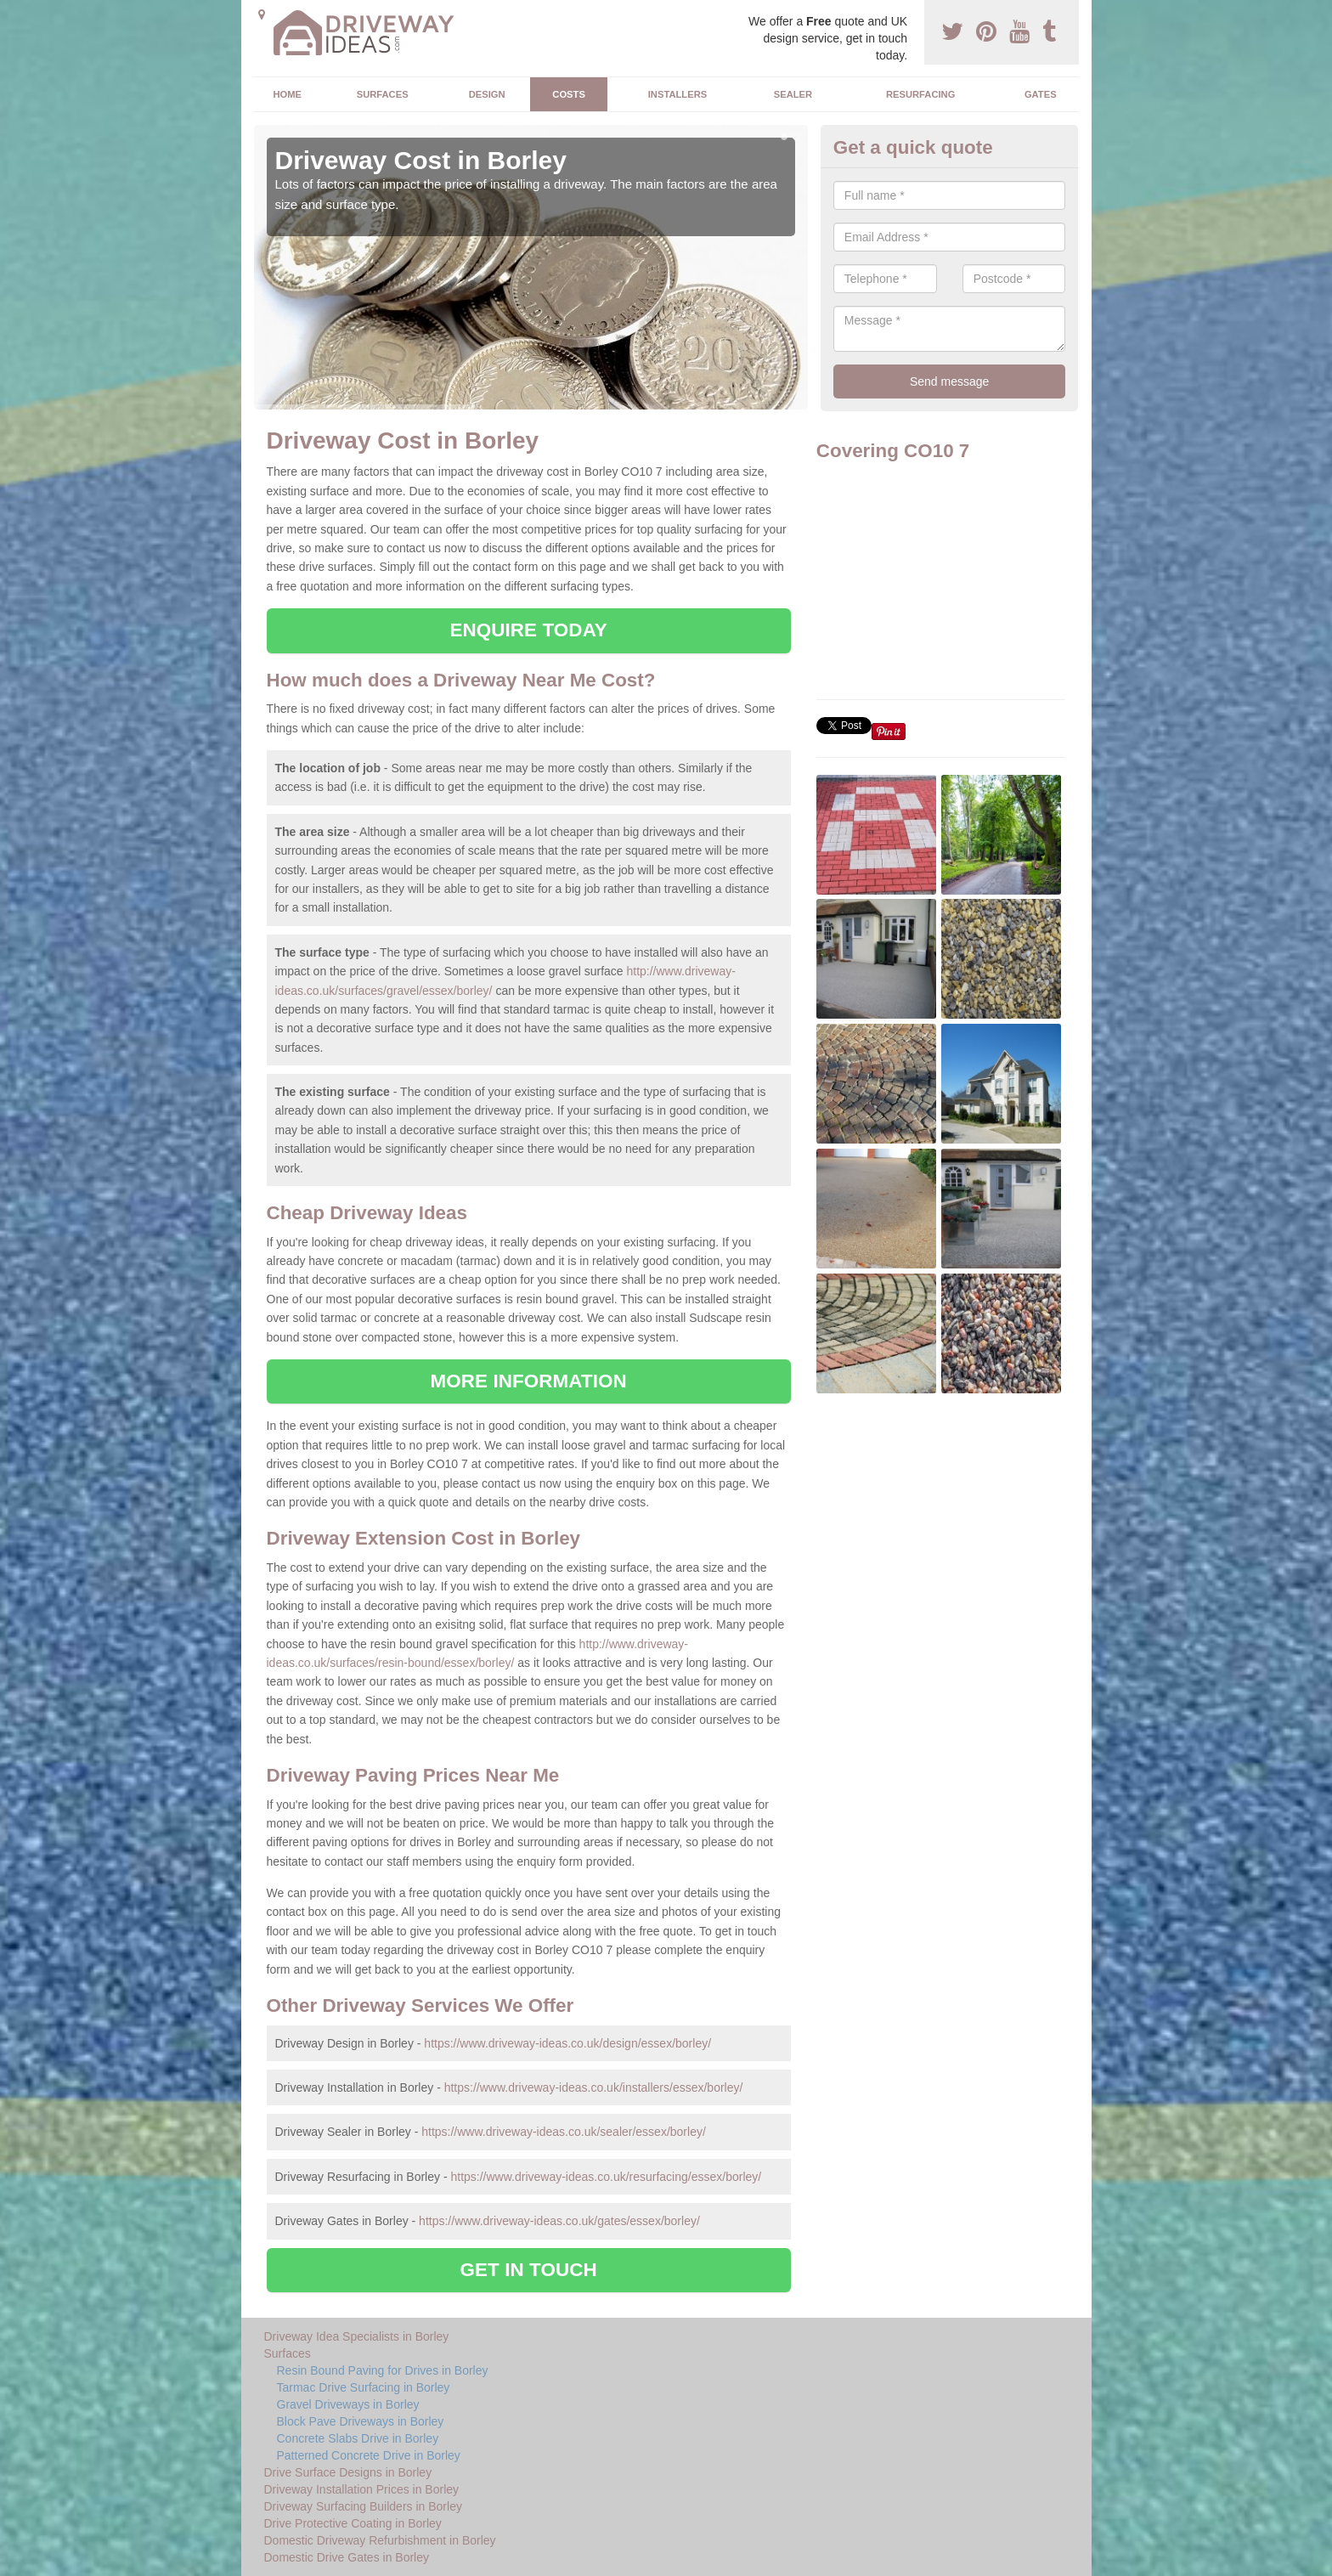 The width and height of the screenshot is (1332, 2576). What do you see at coordinates (559, 2221) in the screenshot?
I see `https://www.driveway-ideas.co.uk/gates/essex/borley/` at bounding box center [559, 2221].